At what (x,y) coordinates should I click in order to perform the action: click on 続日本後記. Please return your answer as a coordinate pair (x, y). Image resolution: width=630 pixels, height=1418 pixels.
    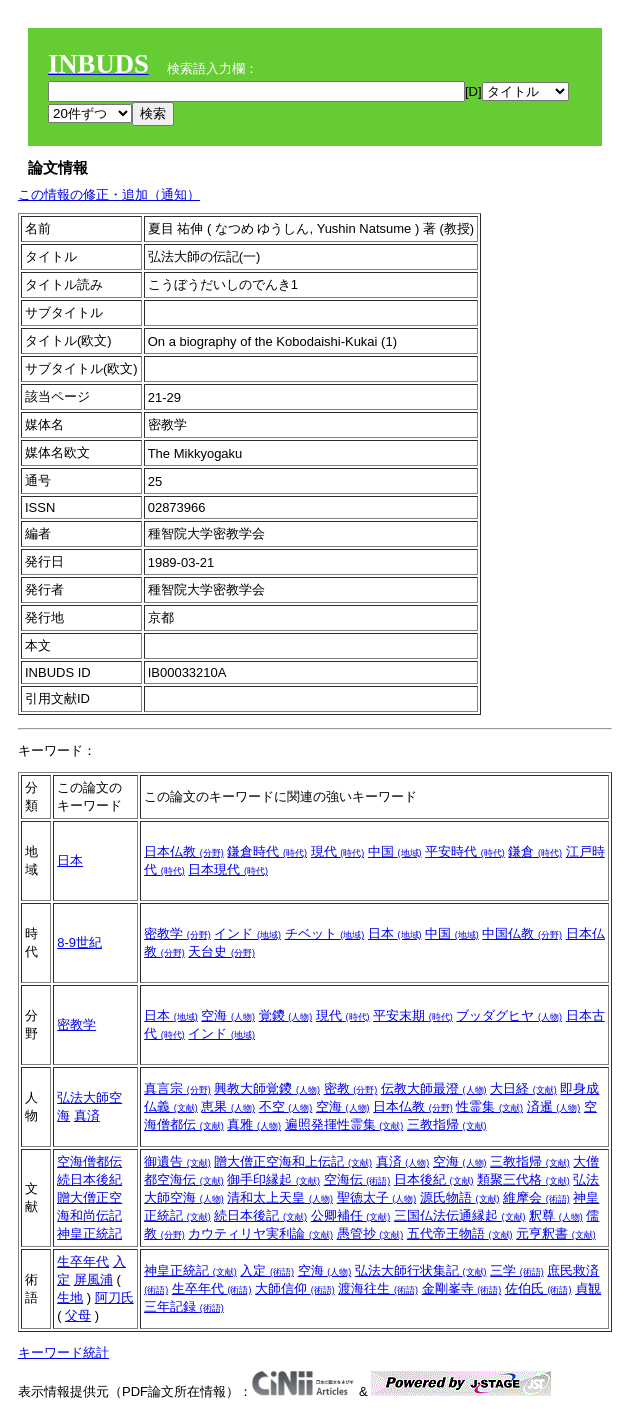
    Looking at the image, I should click on (260, 1215).